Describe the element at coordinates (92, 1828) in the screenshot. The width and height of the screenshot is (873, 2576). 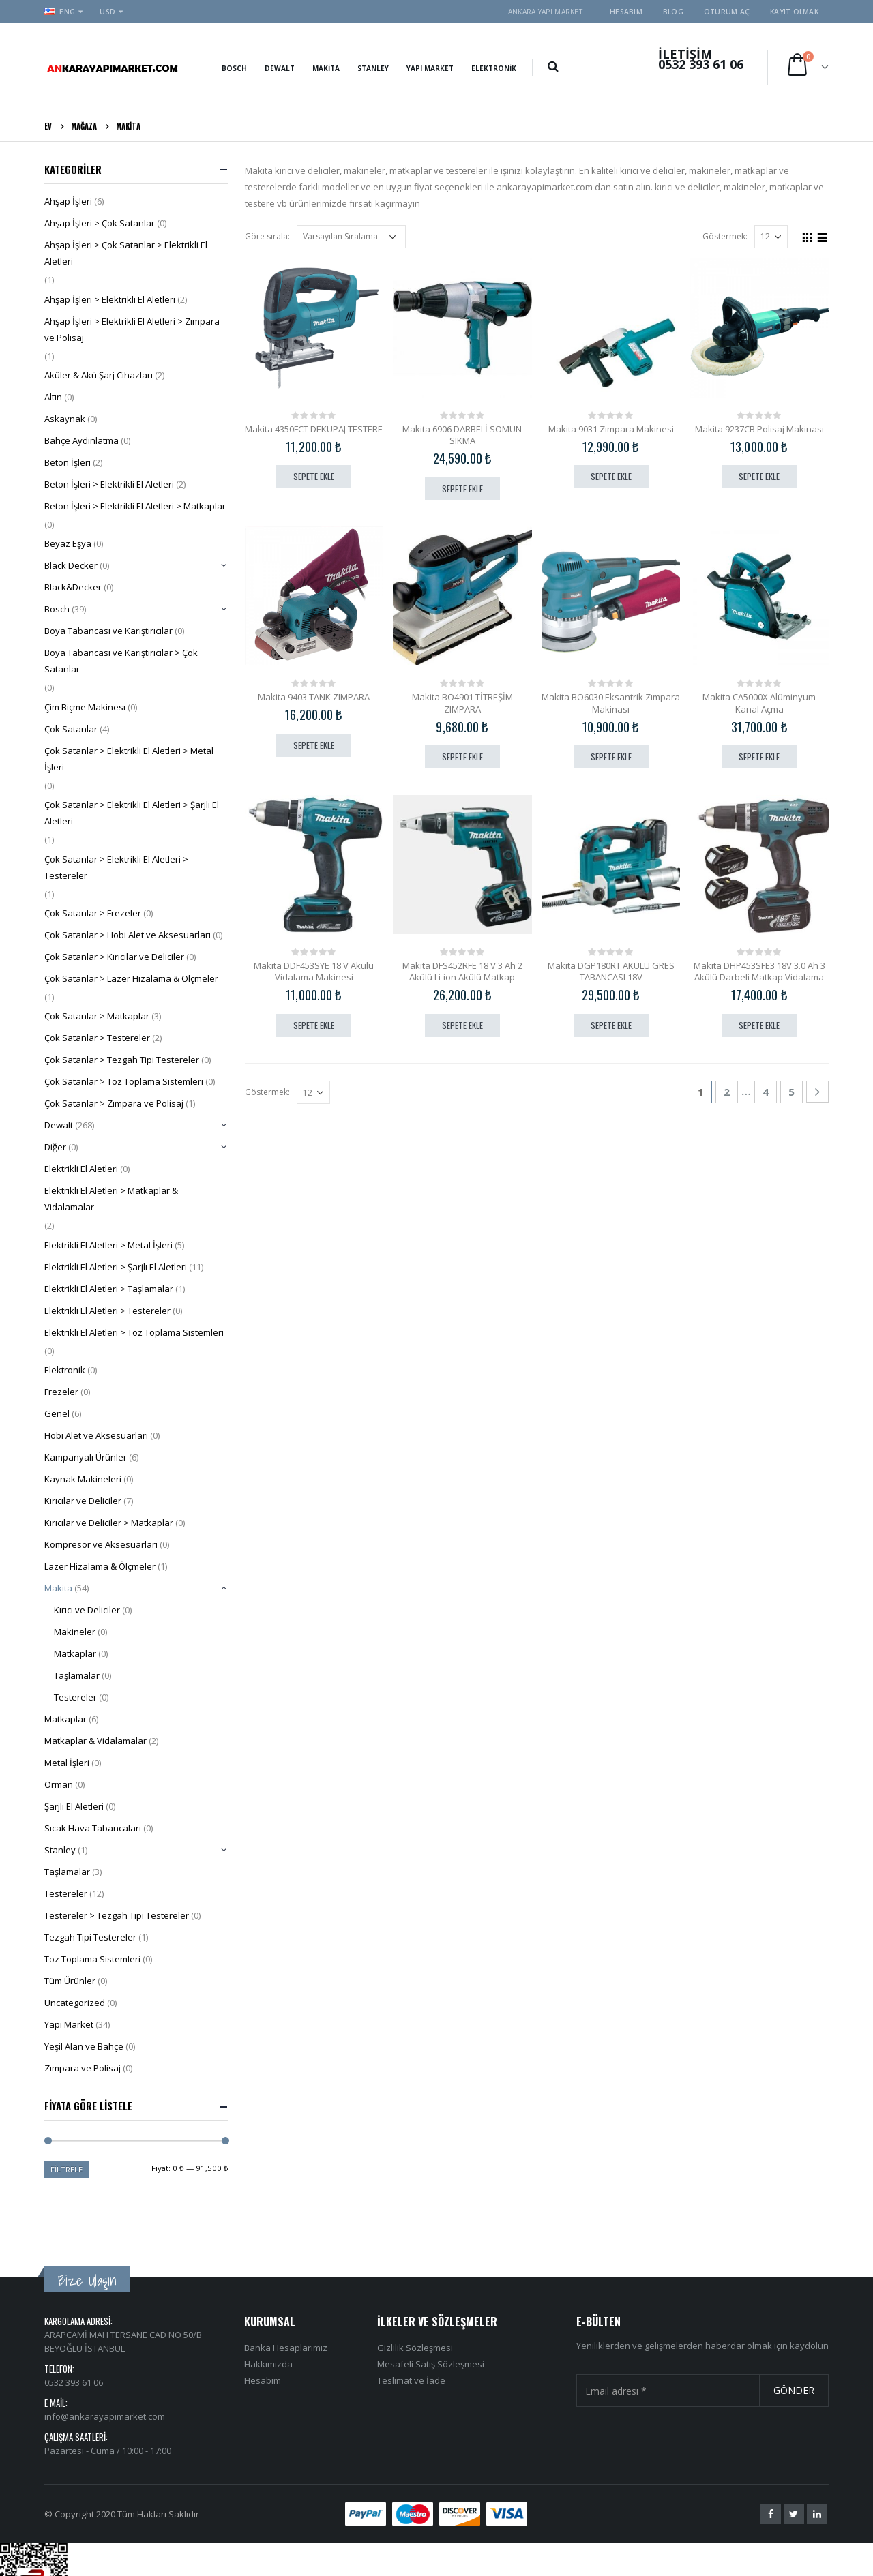
I see `Sıcak Hava Tabancaları` at that location.